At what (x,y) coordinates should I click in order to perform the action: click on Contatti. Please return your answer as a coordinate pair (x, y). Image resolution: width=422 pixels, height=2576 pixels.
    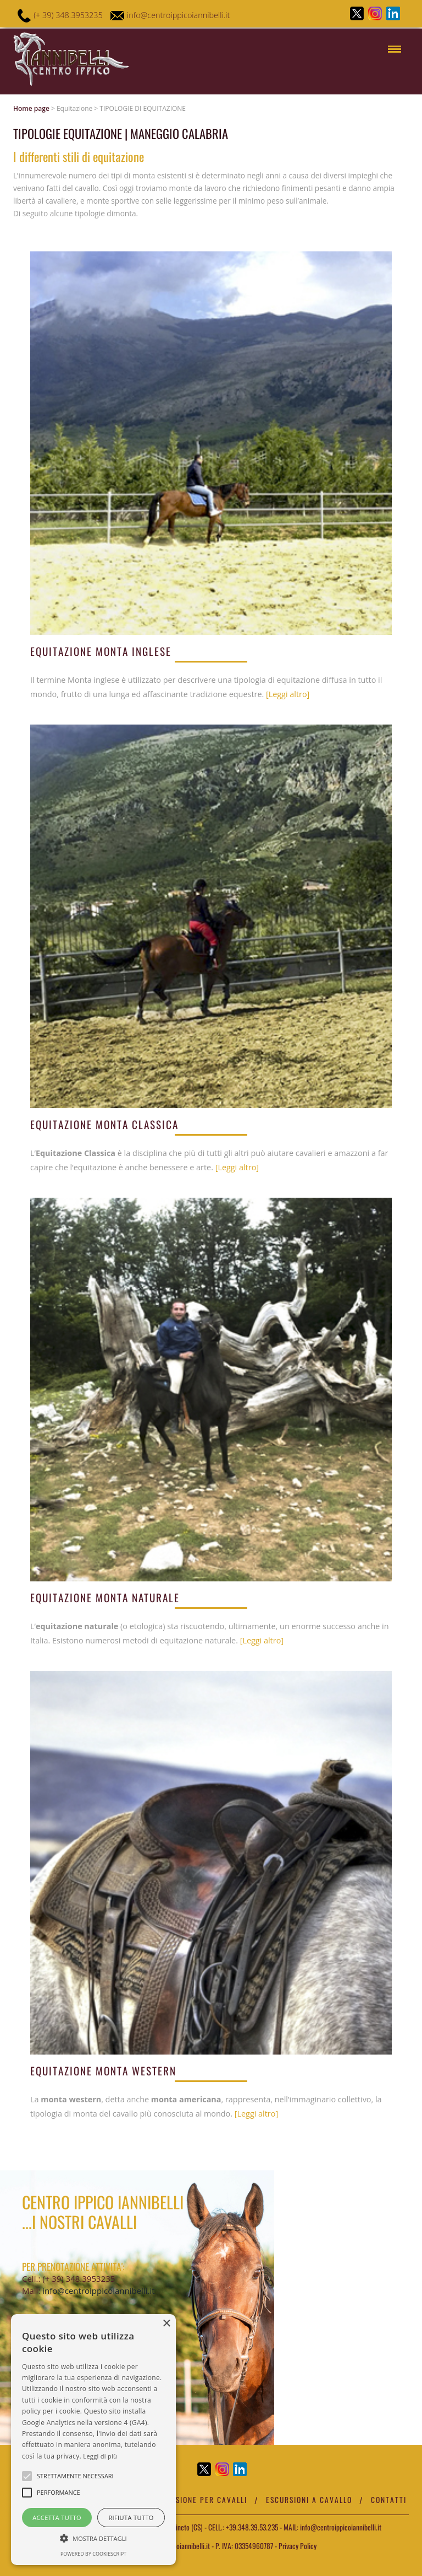
    Looking at the image, I should click on (389, 2499).